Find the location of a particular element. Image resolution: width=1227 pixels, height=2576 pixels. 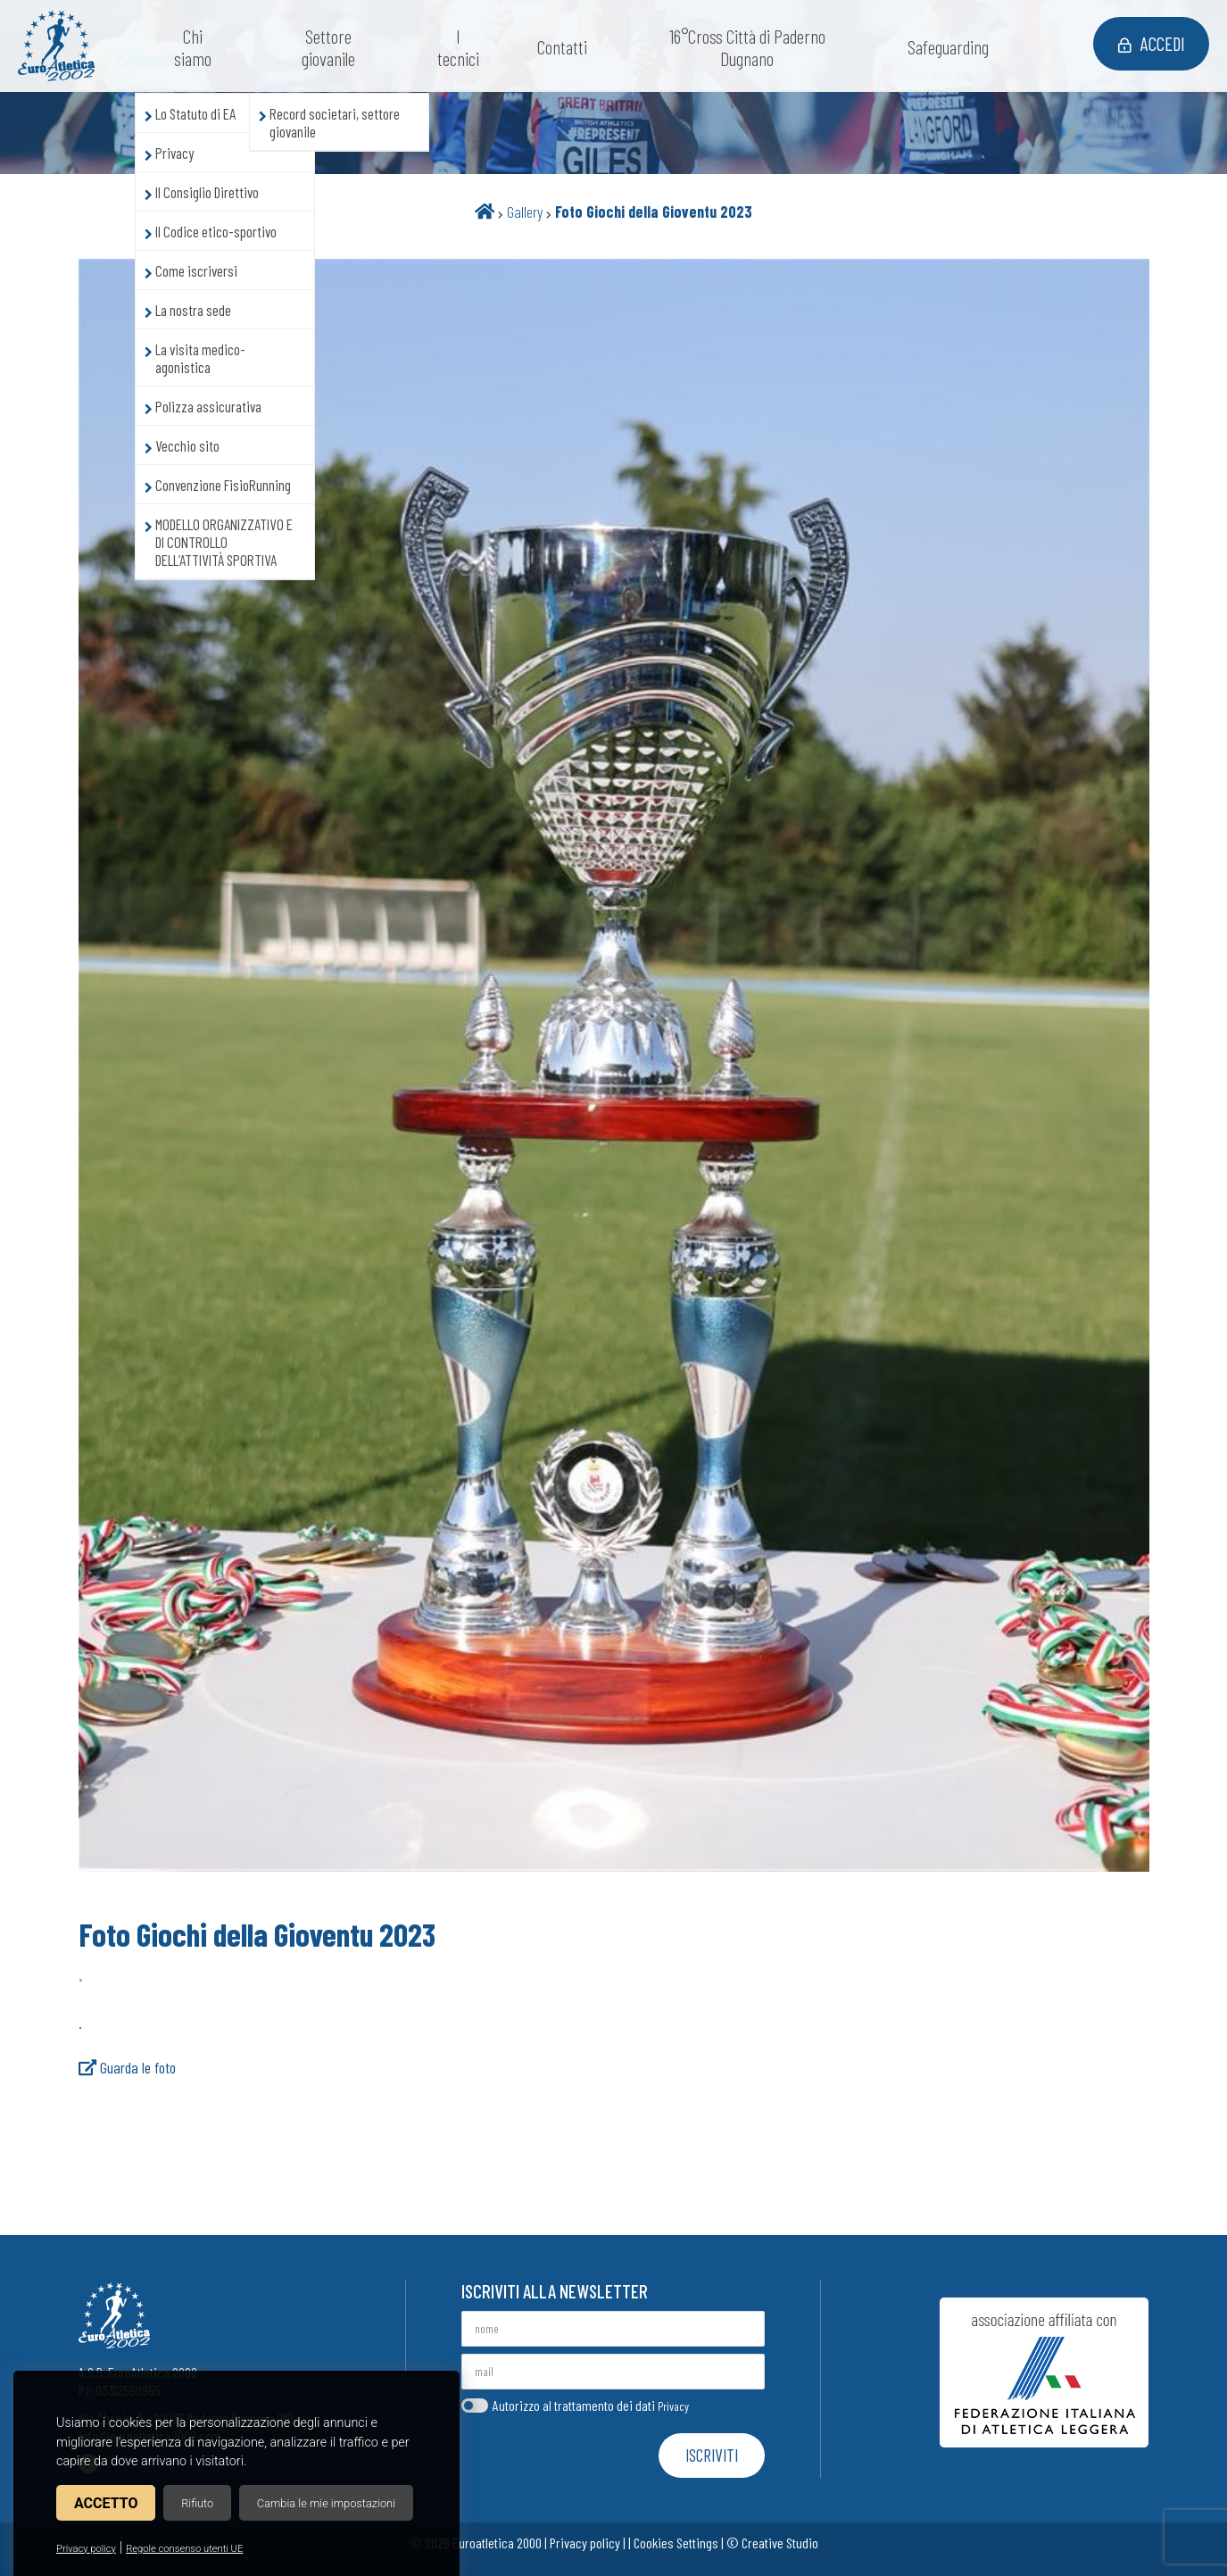

Chi siamo is located at coordinates (197, 47).